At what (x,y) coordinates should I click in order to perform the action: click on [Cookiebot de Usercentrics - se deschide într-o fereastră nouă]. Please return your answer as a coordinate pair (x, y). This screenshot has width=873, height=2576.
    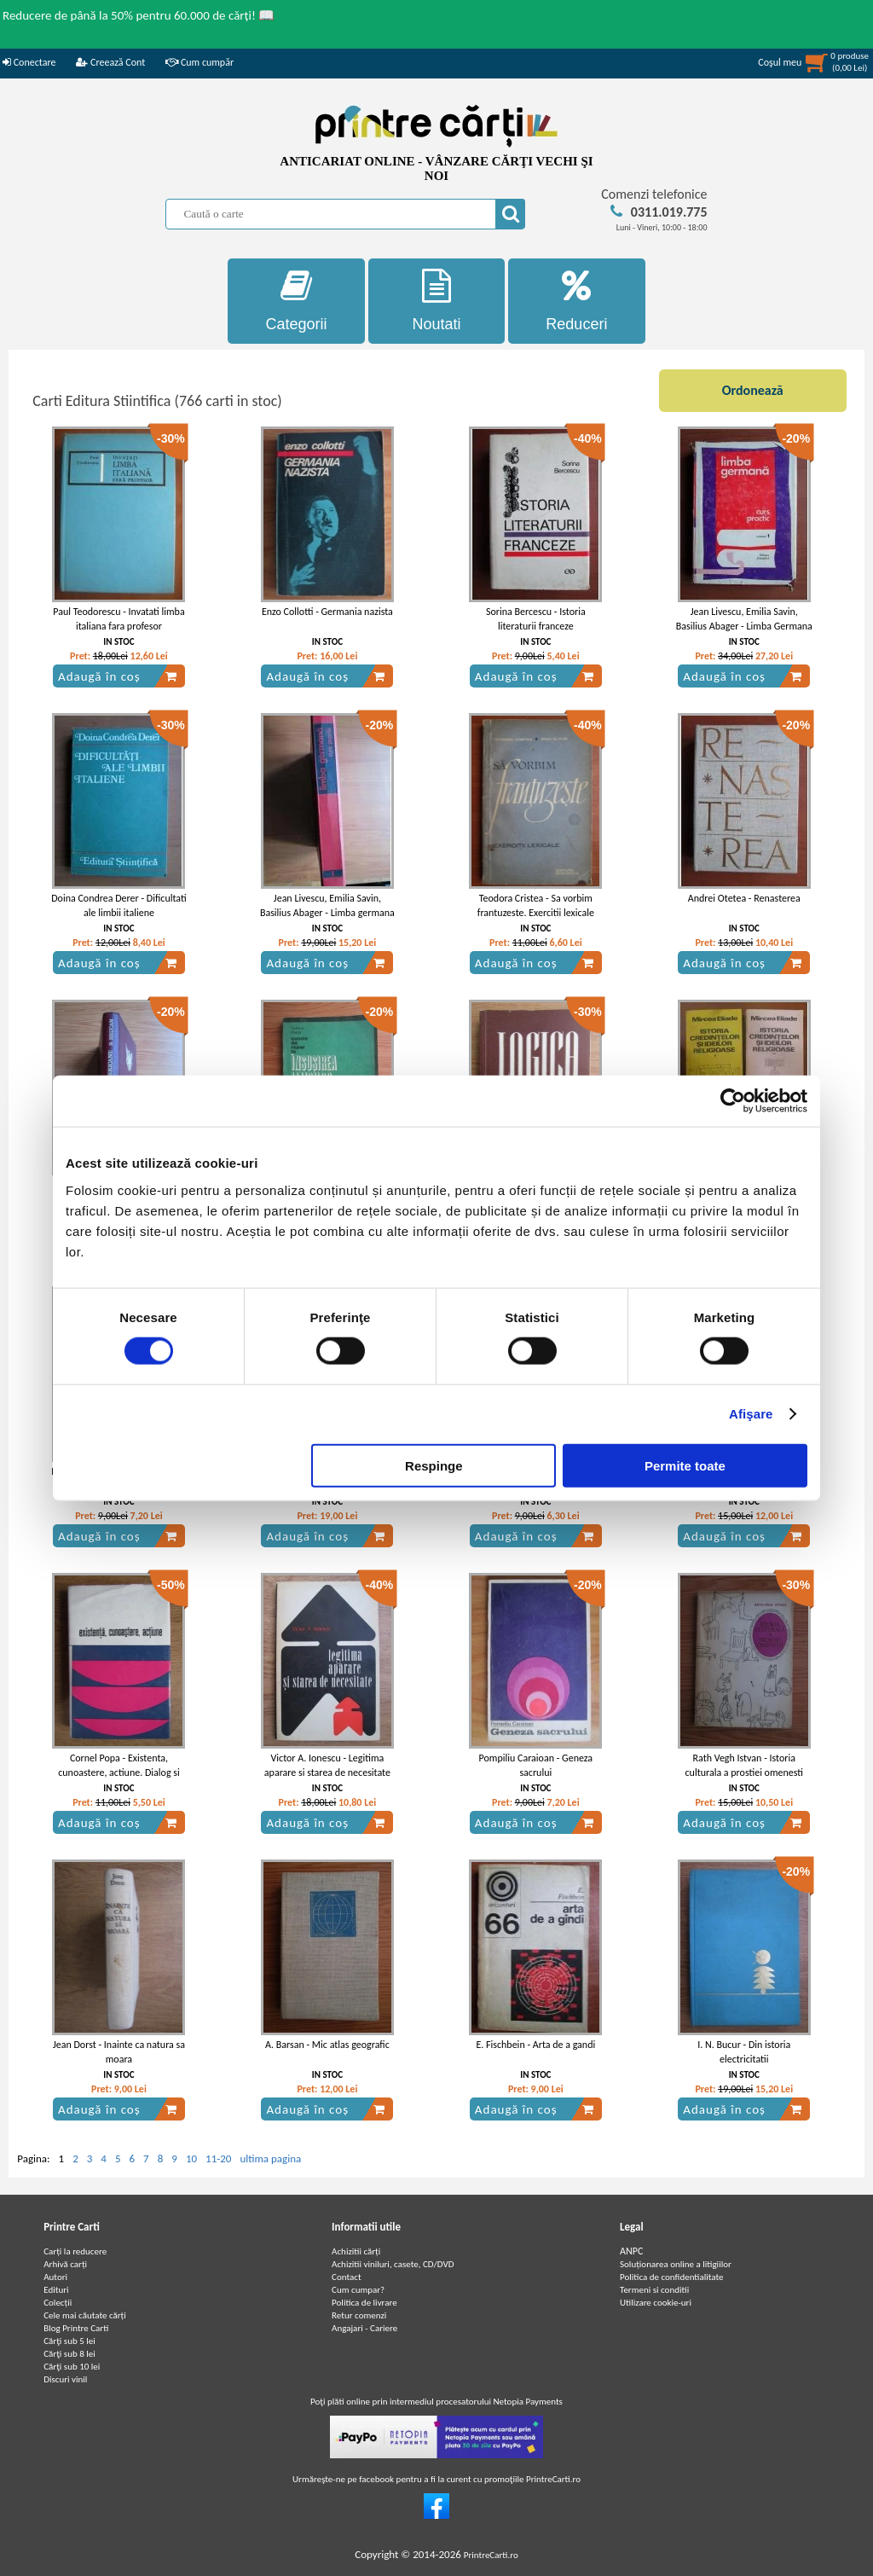
    Looking at the image, I should click on (732, 1101).